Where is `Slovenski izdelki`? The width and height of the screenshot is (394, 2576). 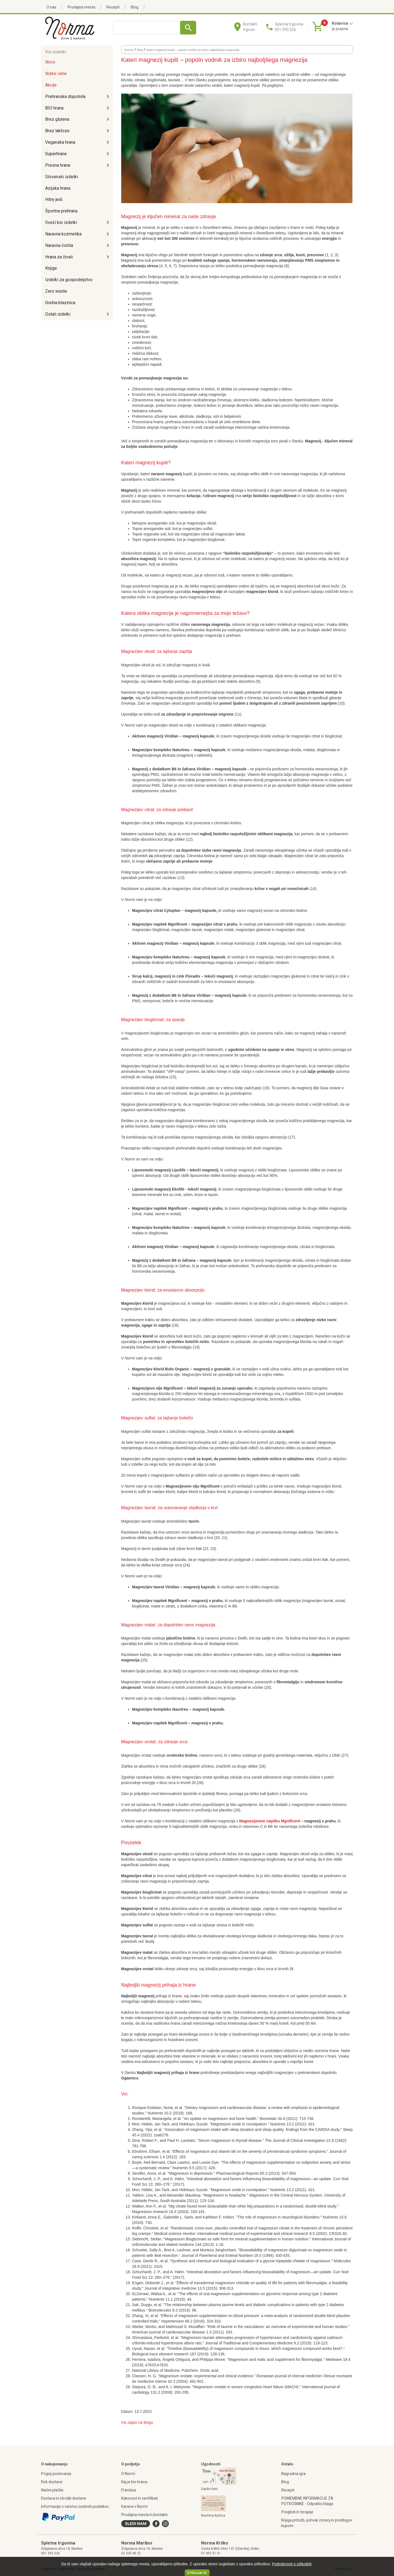 Slovenski izdelki is located at coordinates (61, 176).